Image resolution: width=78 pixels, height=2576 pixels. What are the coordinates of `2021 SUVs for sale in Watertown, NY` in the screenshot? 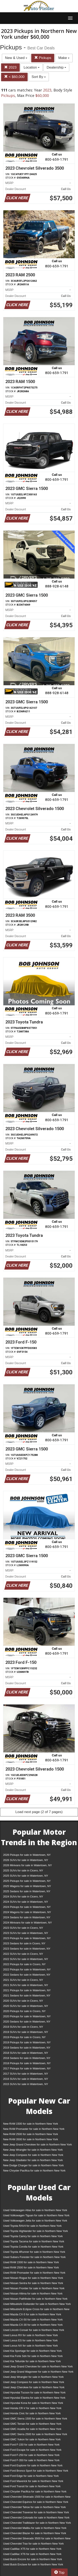 It's located at (25, 1985).